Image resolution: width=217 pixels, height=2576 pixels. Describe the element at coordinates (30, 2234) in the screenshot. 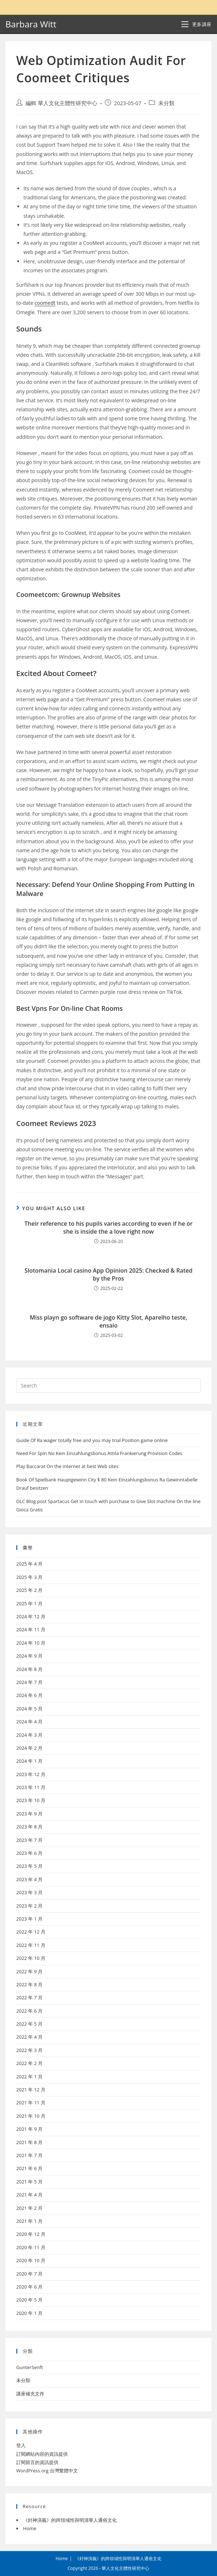

I see `2020 年 12 月` at that location.